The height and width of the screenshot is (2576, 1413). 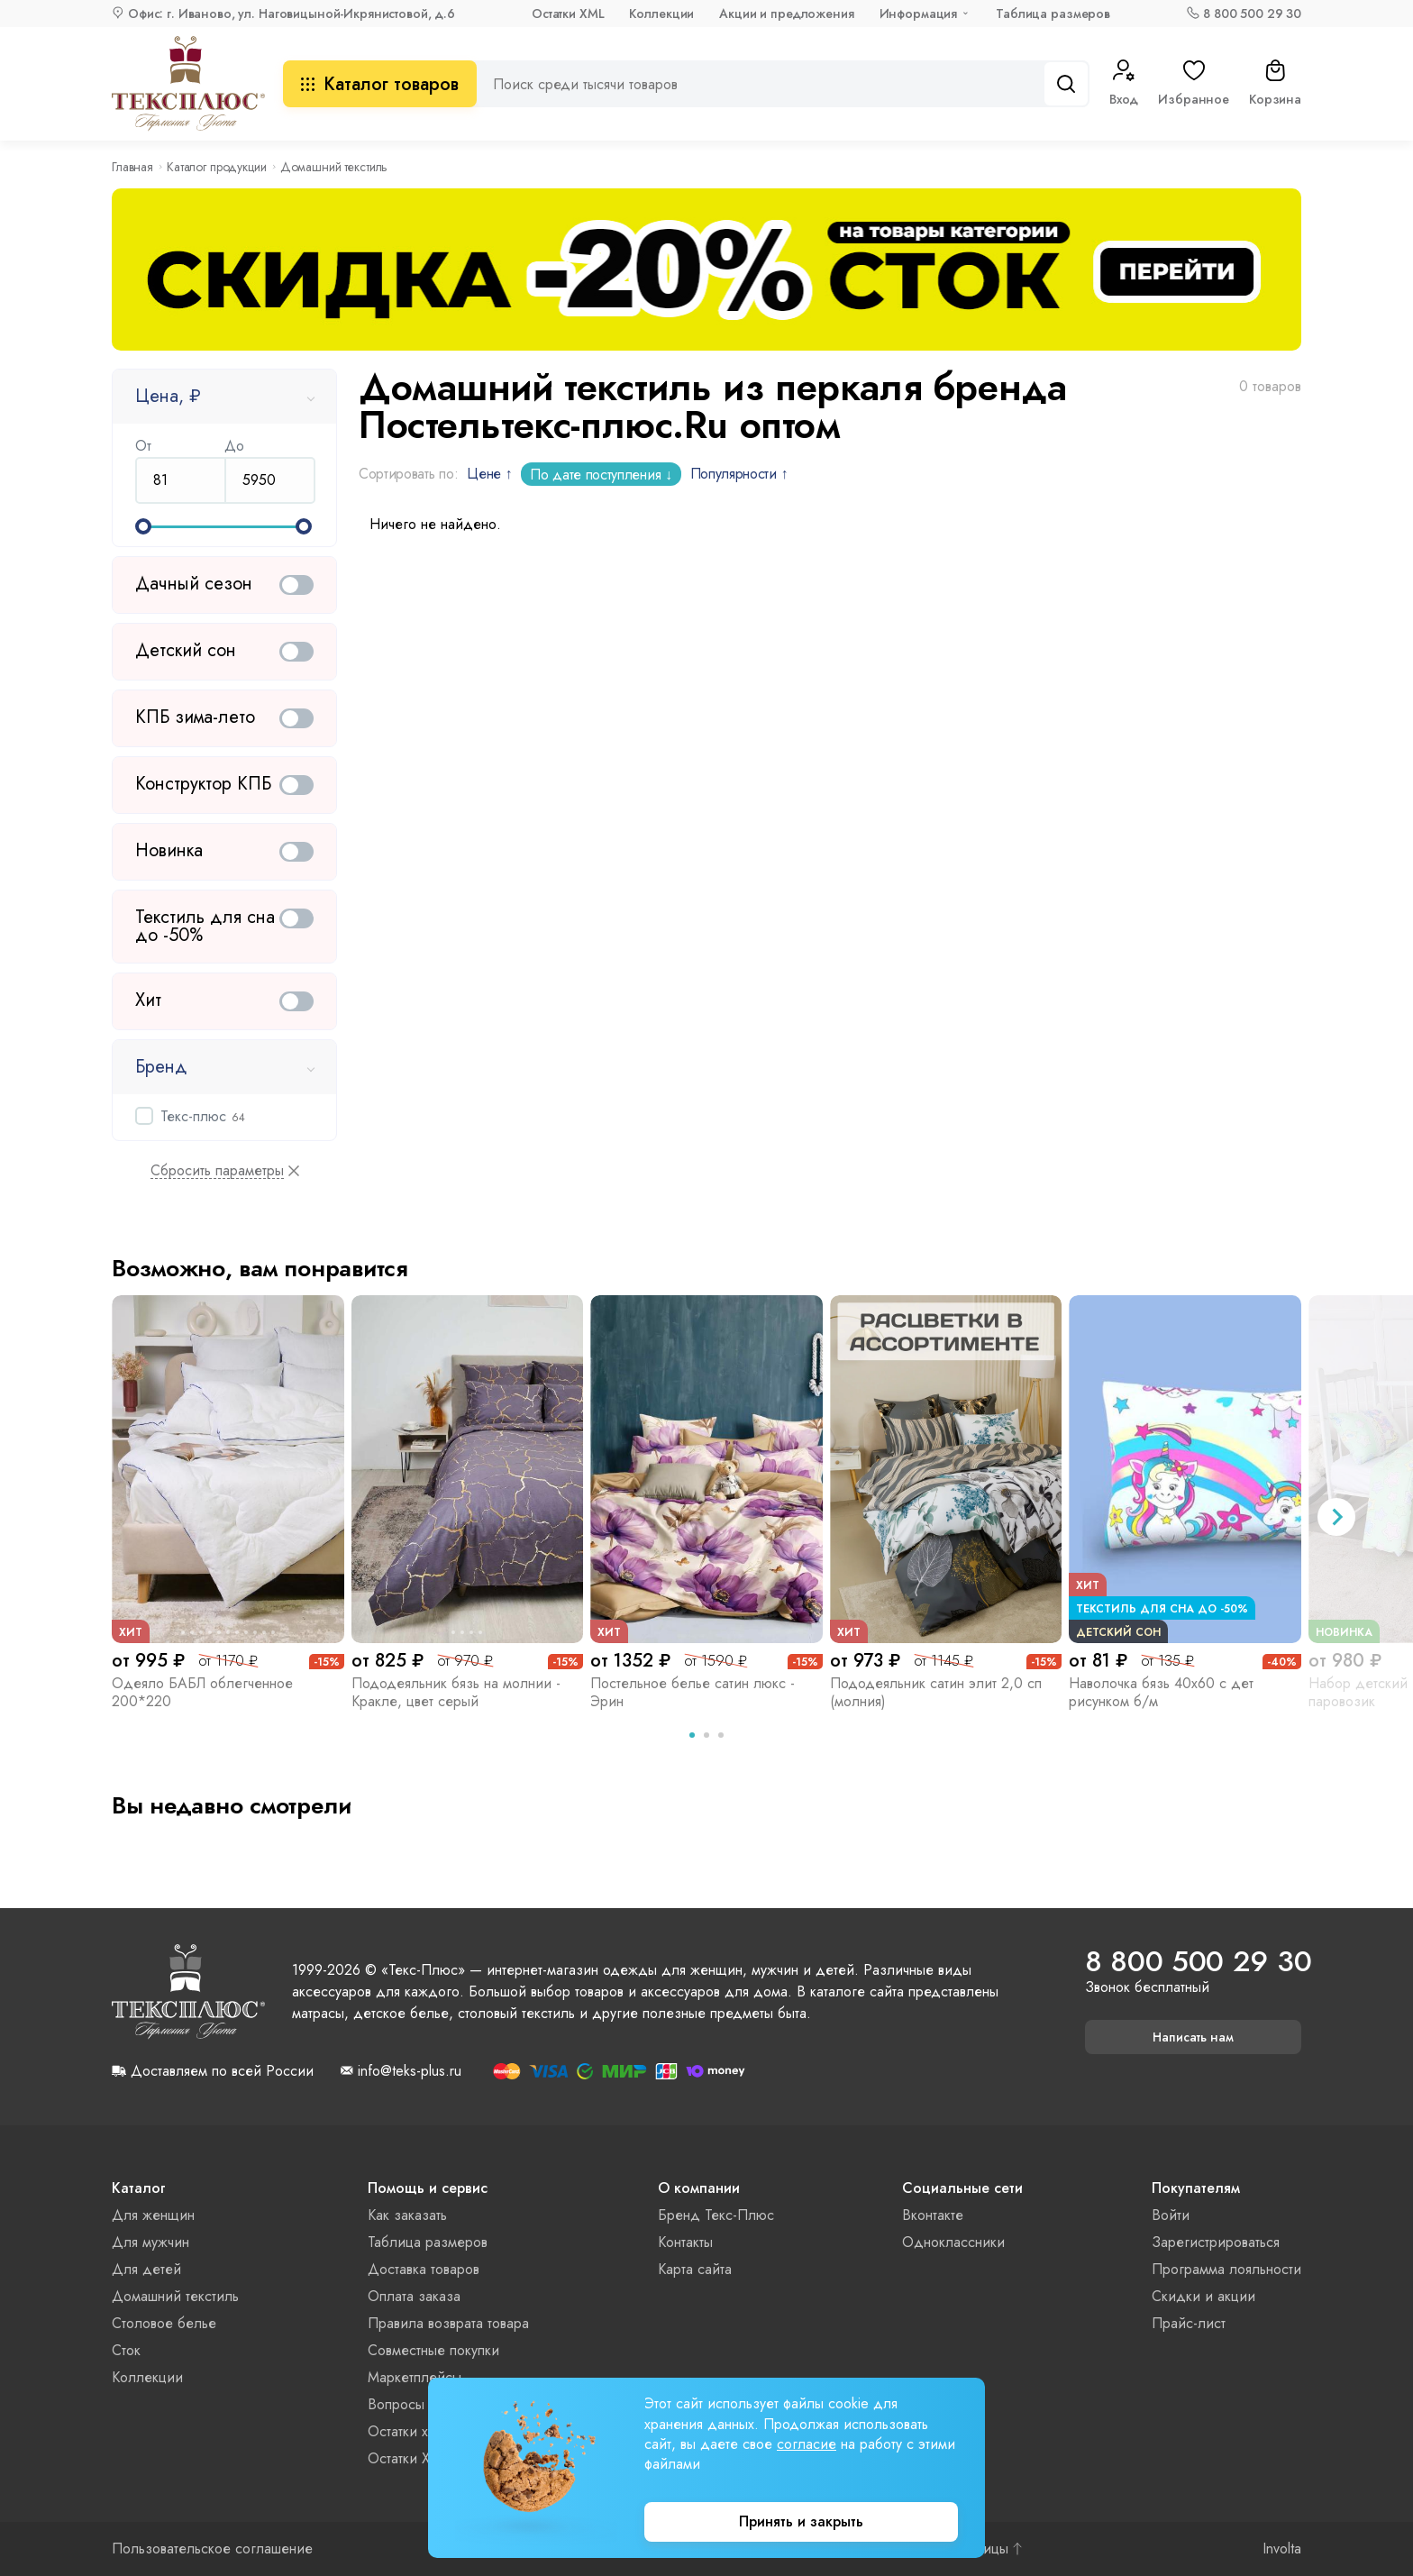 What do you see at coordinates (953, 2242) in the screenshot?
I see `Одноклассники` at bounding box center [953, 2242].